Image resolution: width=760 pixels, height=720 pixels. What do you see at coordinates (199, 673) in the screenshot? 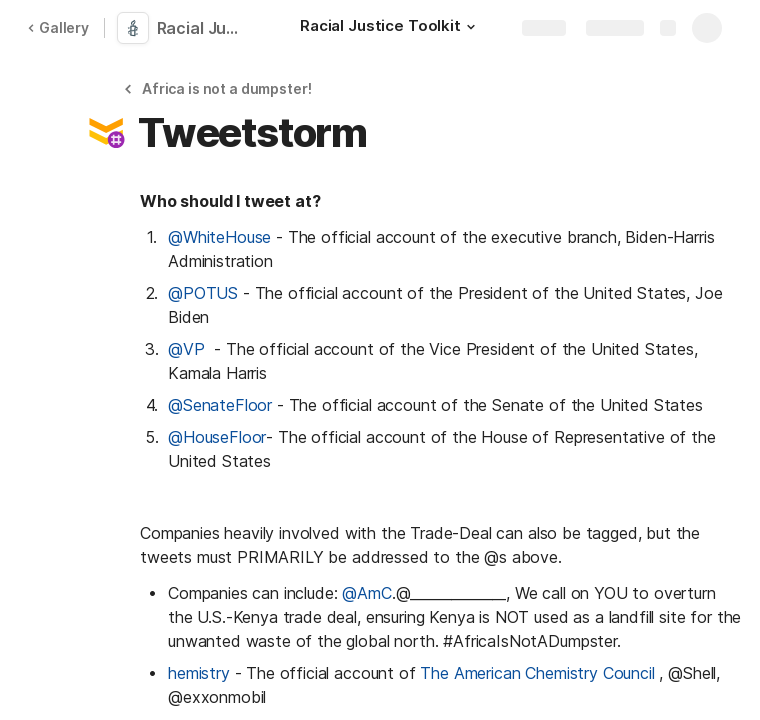
I see `hemistry` at bounding box center [199, 673].